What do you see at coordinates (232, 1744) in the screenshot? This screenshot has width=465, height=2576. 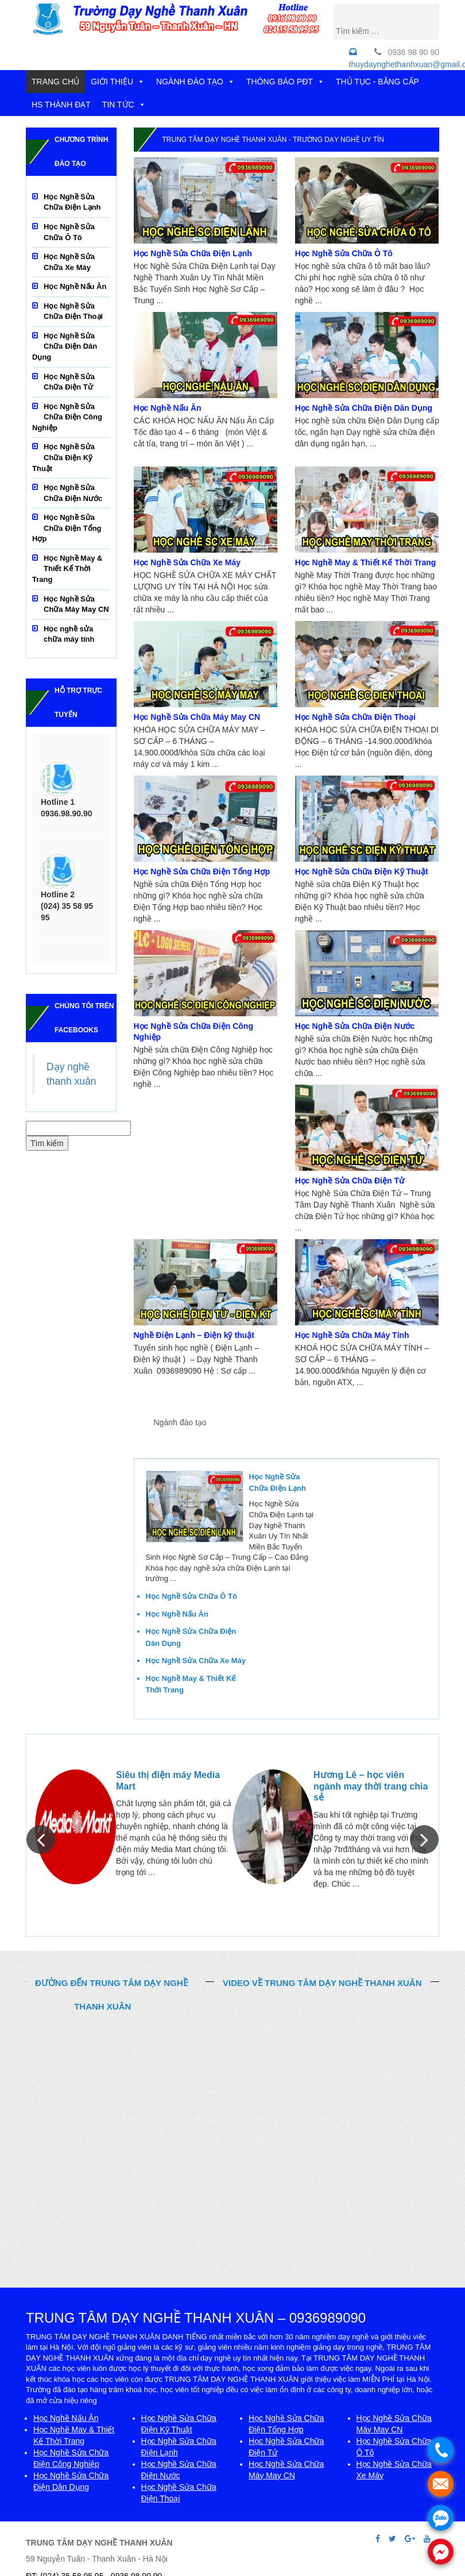 I see `MỌI NGƯỜI NÓI VỀ CHÚNG TÔI` at bounding box center [232, 1744].